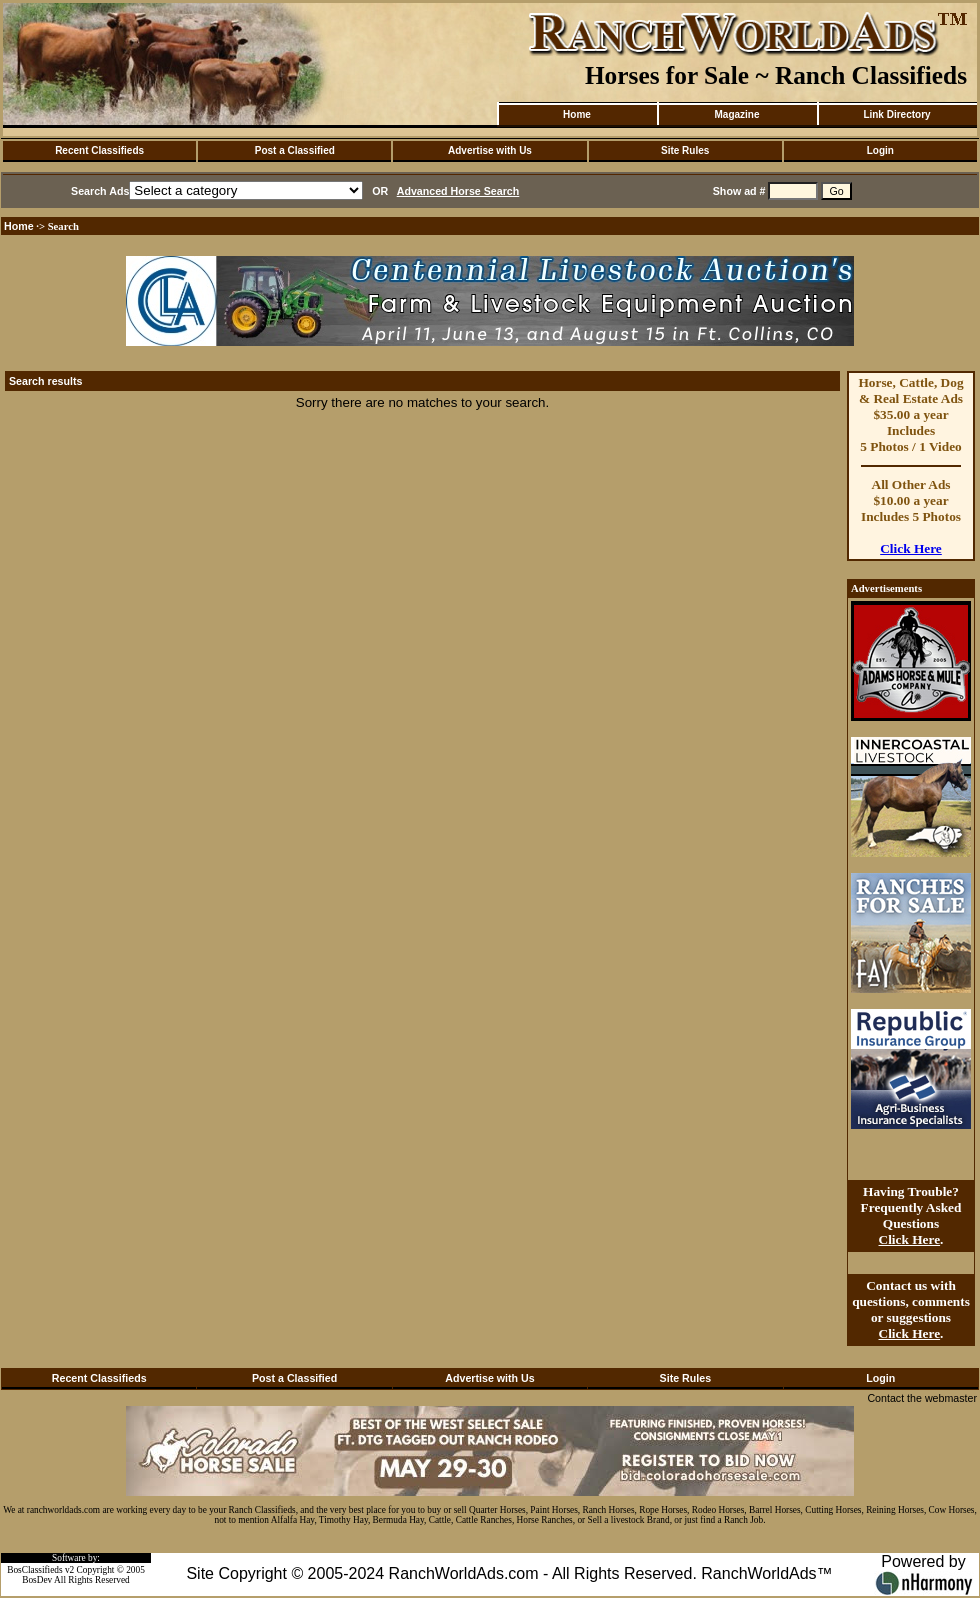 Image resolution: width=980 pixels, height=1598 pixels. Describe the element at coordinates (458, 191) in the screenshot. I see `Advanced Horse Search` at that location.